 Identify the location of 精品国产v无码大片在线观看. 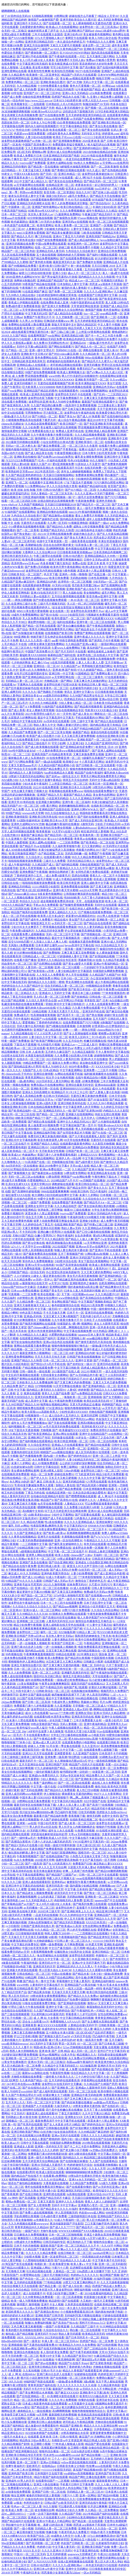
(78, 74).